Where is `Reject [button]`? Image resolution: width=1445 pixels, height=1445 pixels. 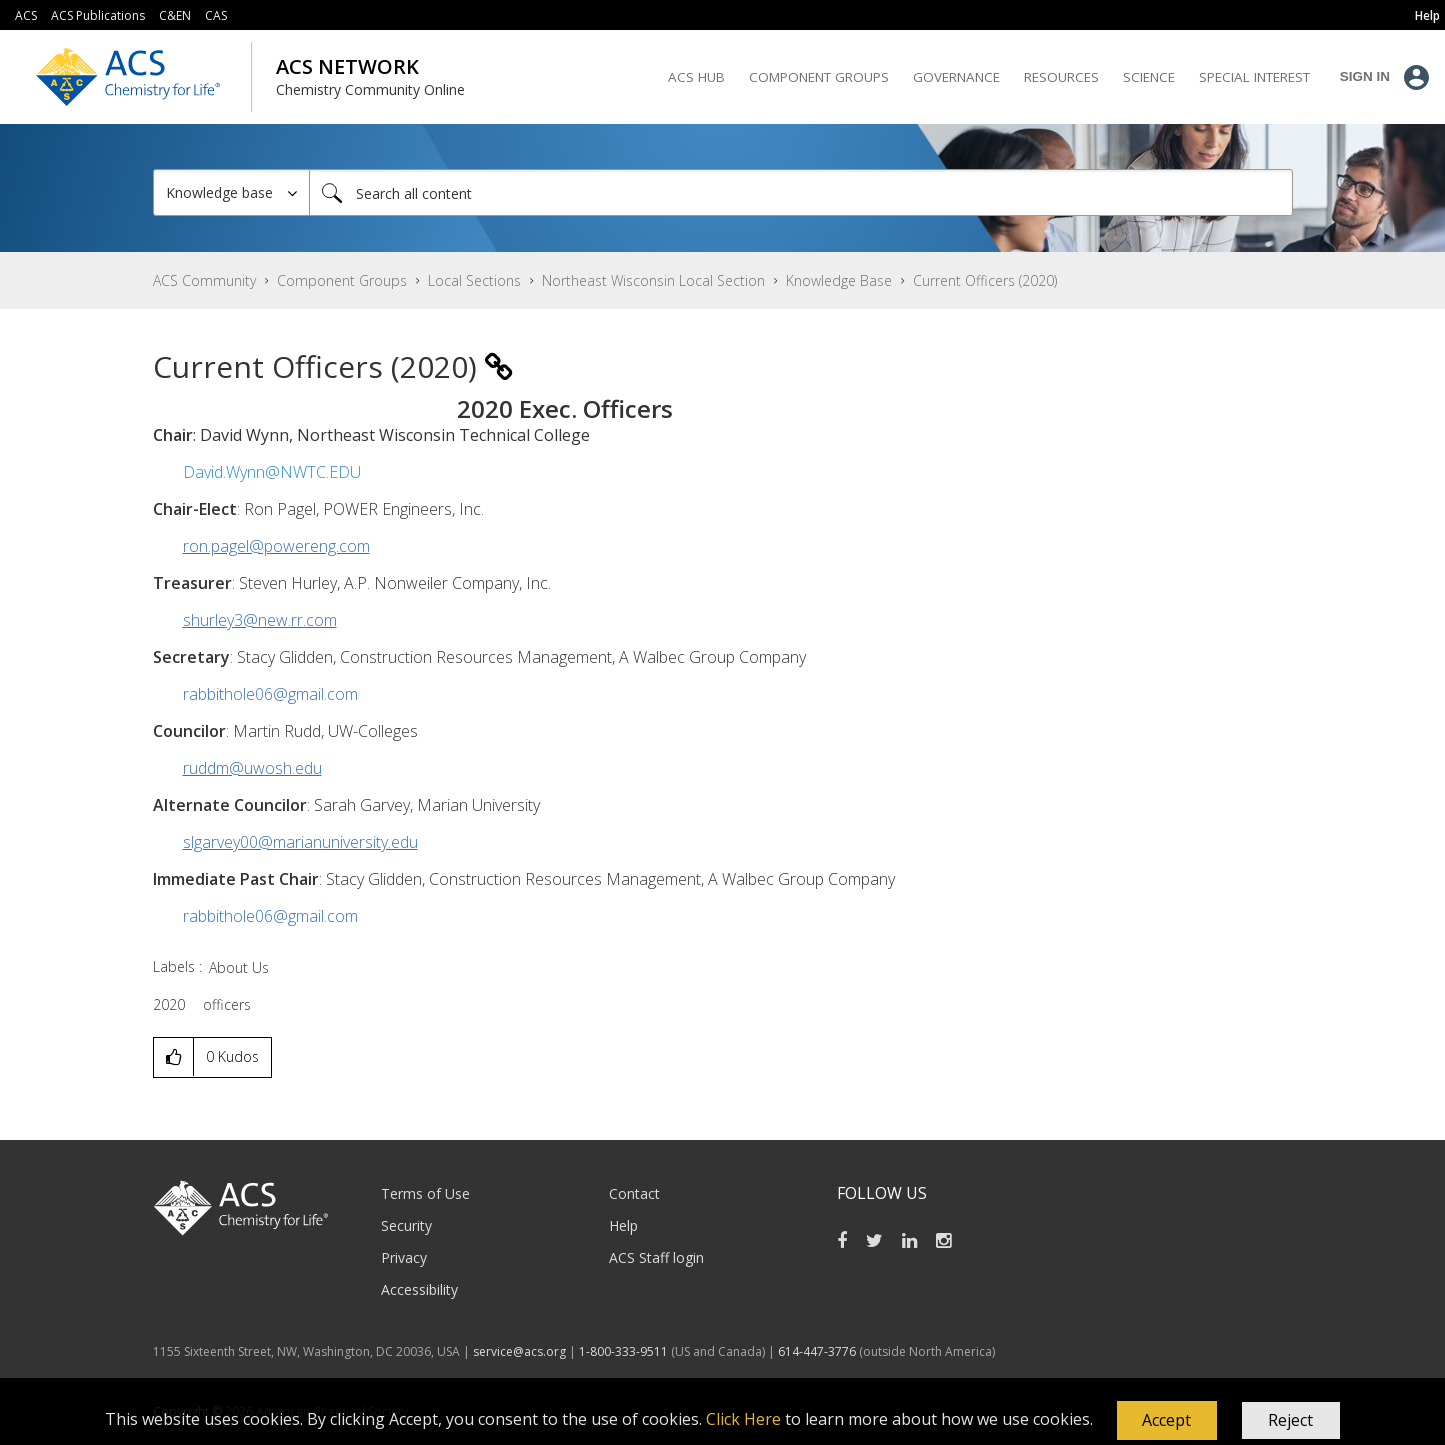 Reject [button] is located at coordinates (1290, 1420).